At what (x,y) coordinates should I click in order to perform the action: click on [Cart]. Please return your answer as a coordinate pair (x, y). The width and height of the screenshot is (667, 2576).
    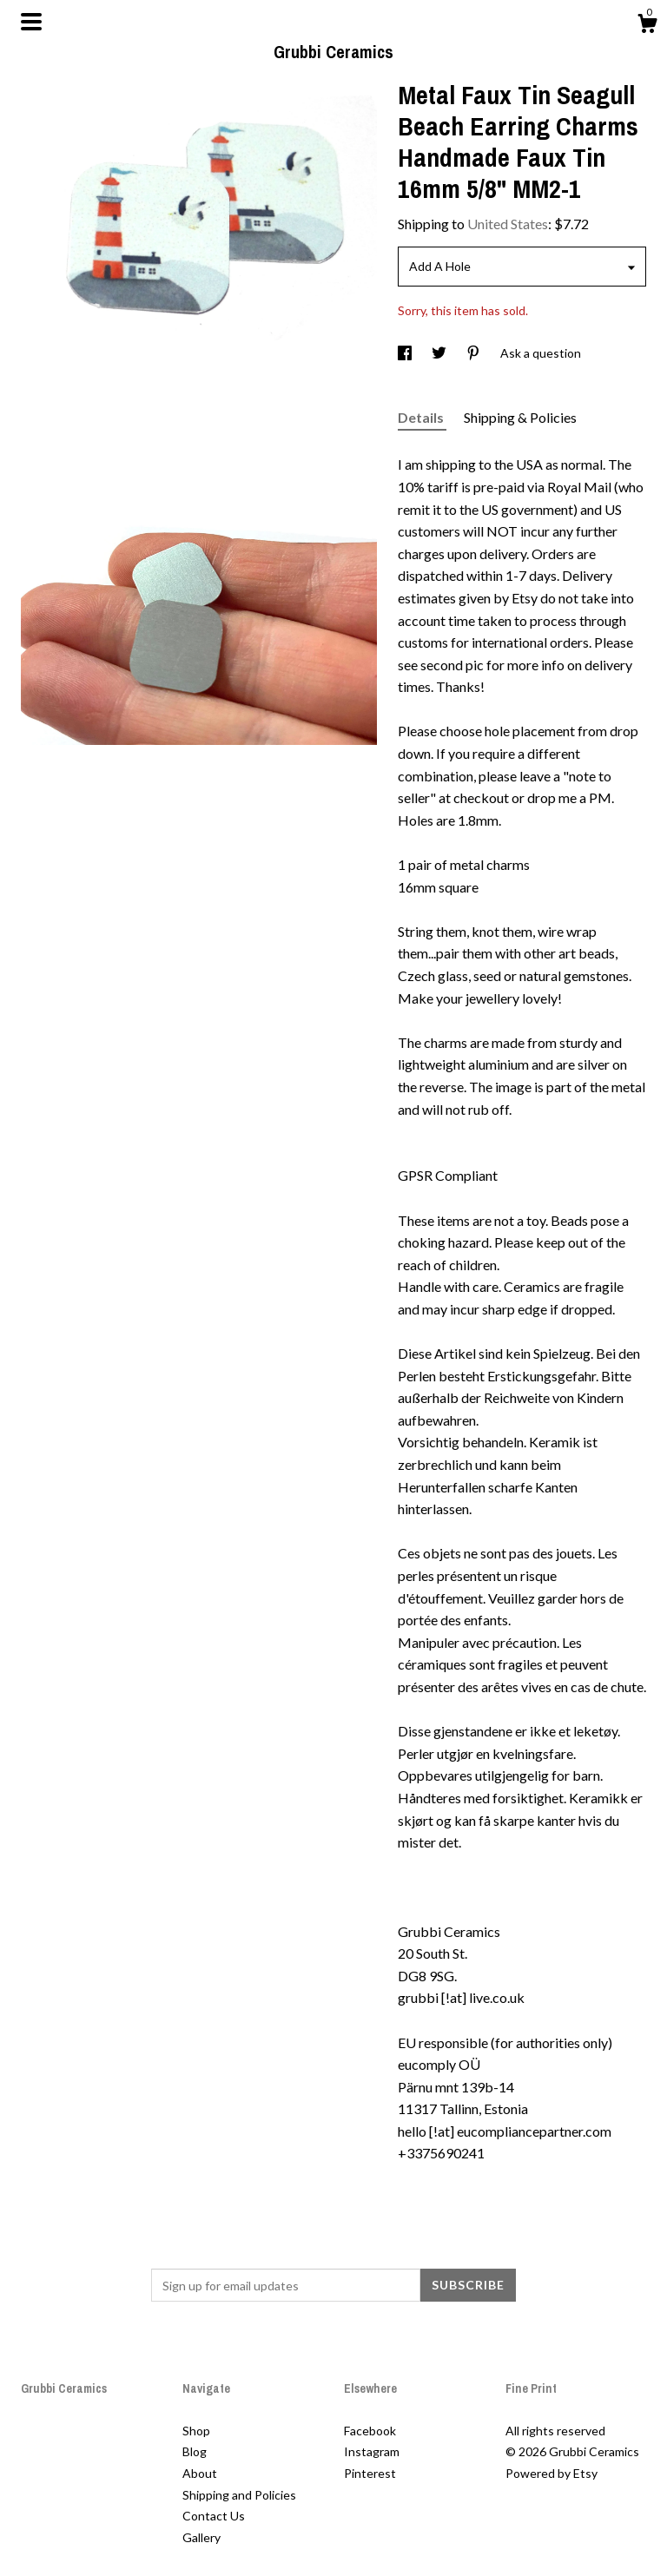
    Looking at the image, I should click on (647, 26).